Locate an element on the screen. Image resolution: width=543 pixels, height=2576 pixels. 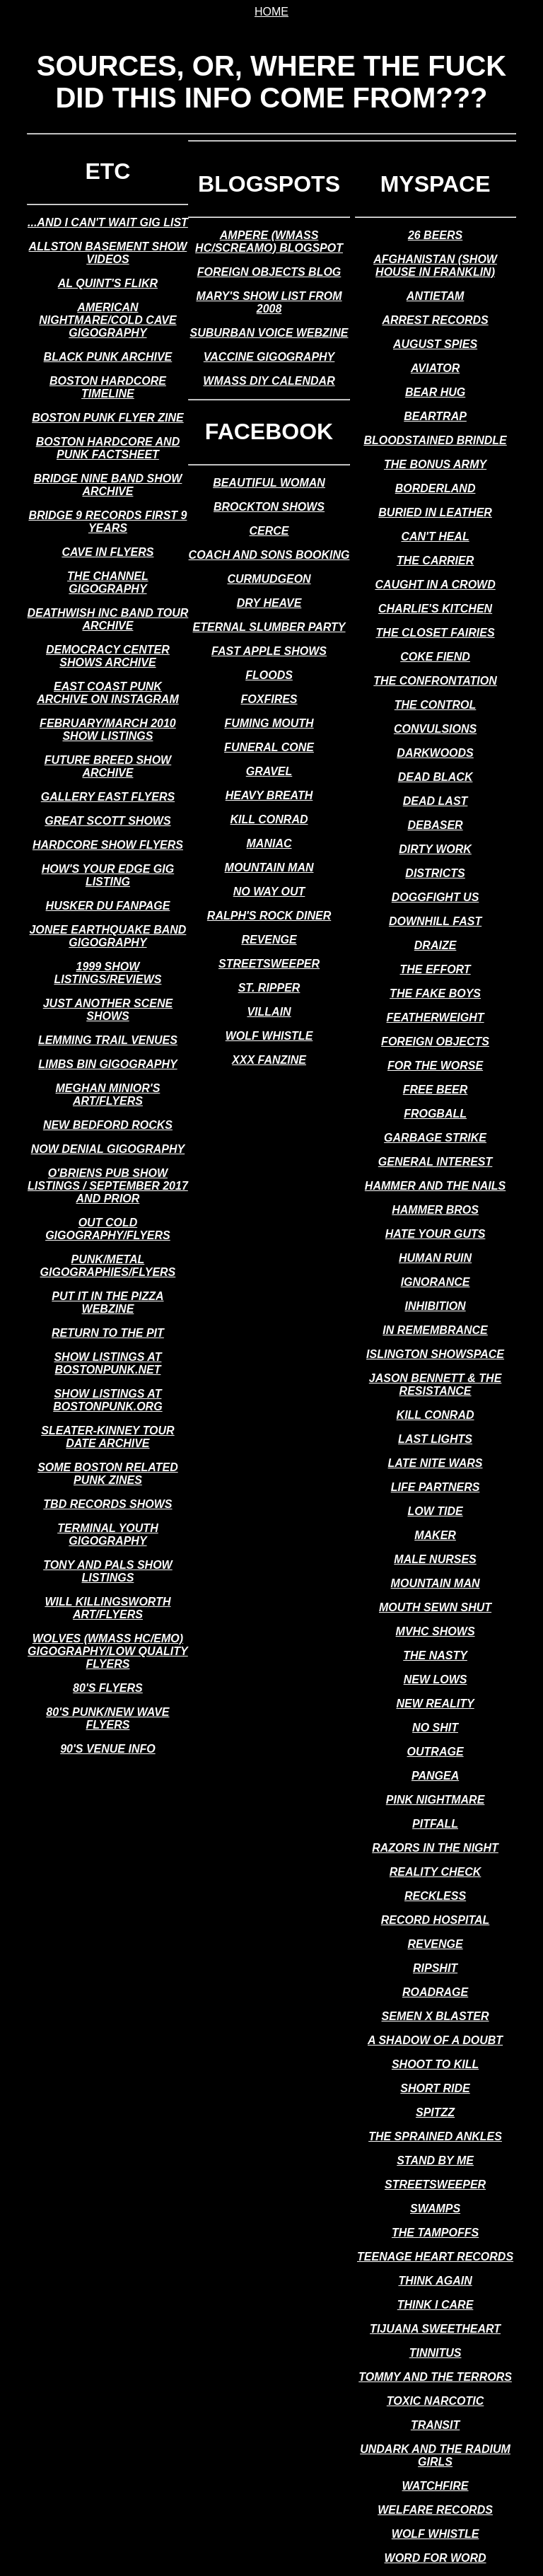
east coast punk archive on instagram is located at coordinates (108, 692).